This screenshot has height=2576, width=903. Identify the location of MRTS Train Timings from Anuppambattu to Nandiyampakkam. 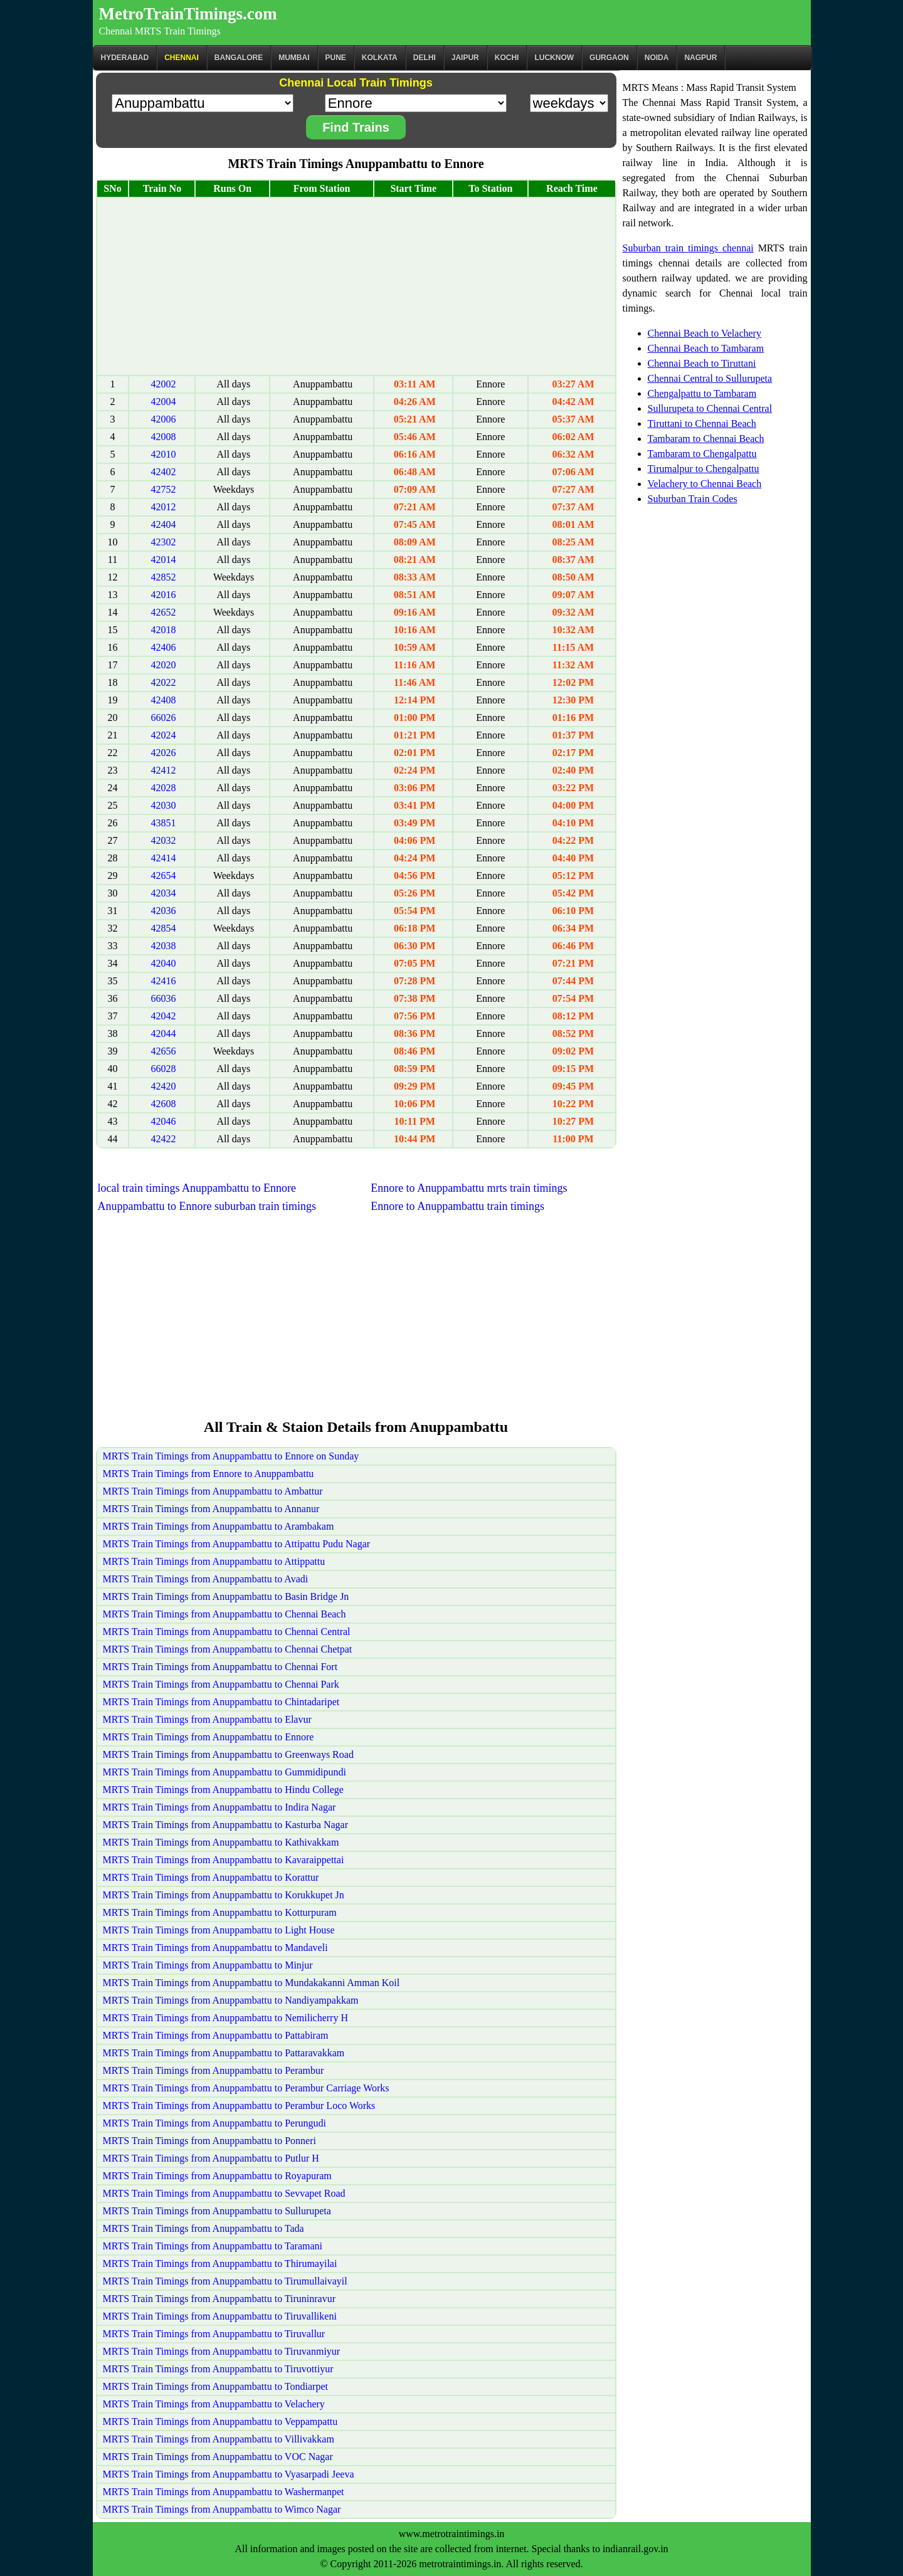
(231, 2000).